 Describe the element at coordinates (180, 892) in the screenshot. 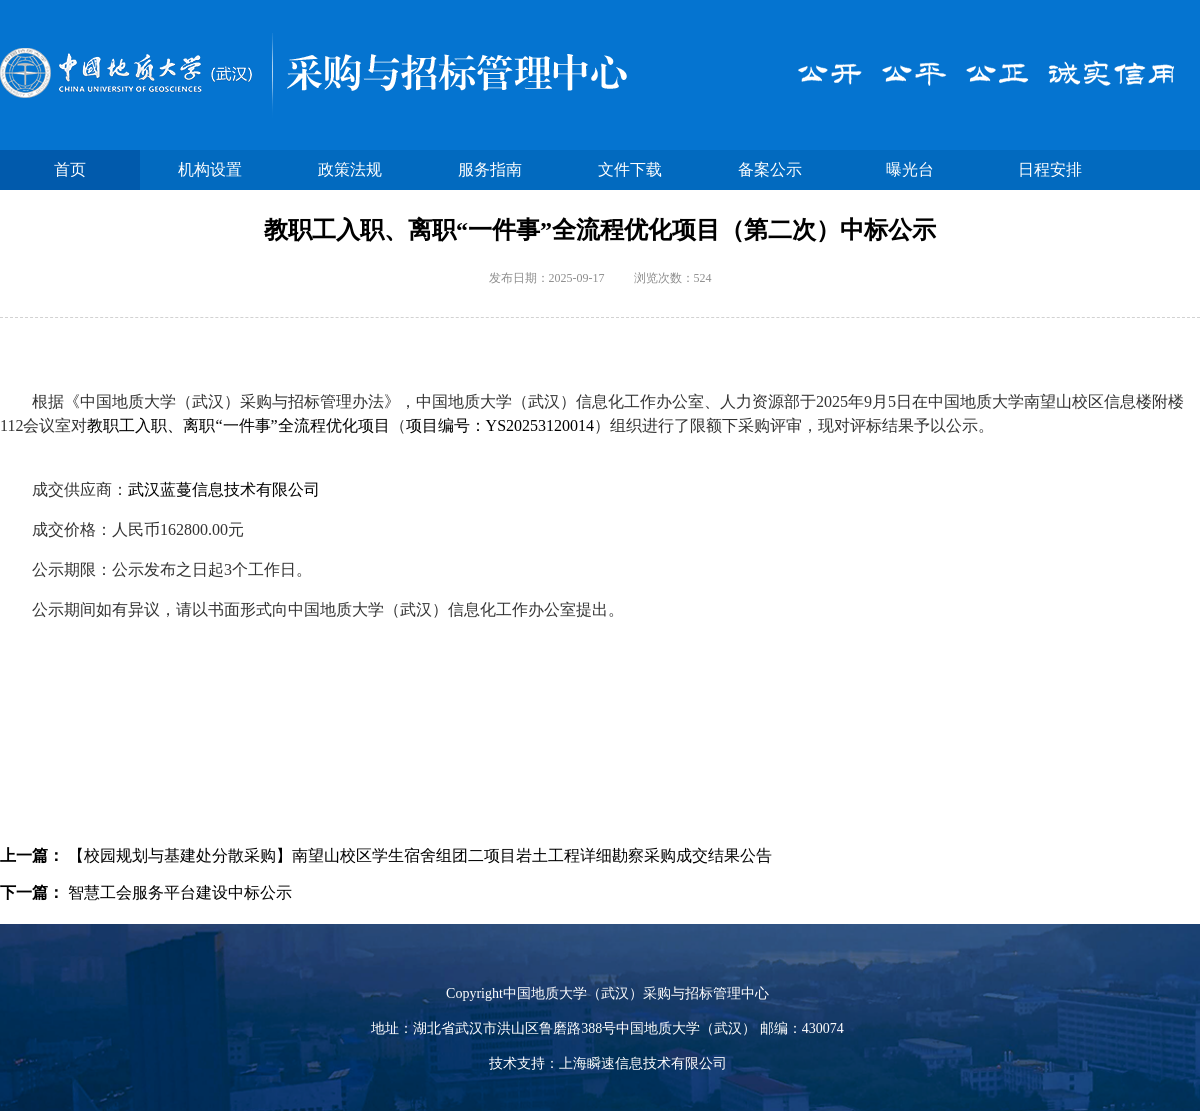

I see `智慧工会服务平台建设中标公示` at that location.